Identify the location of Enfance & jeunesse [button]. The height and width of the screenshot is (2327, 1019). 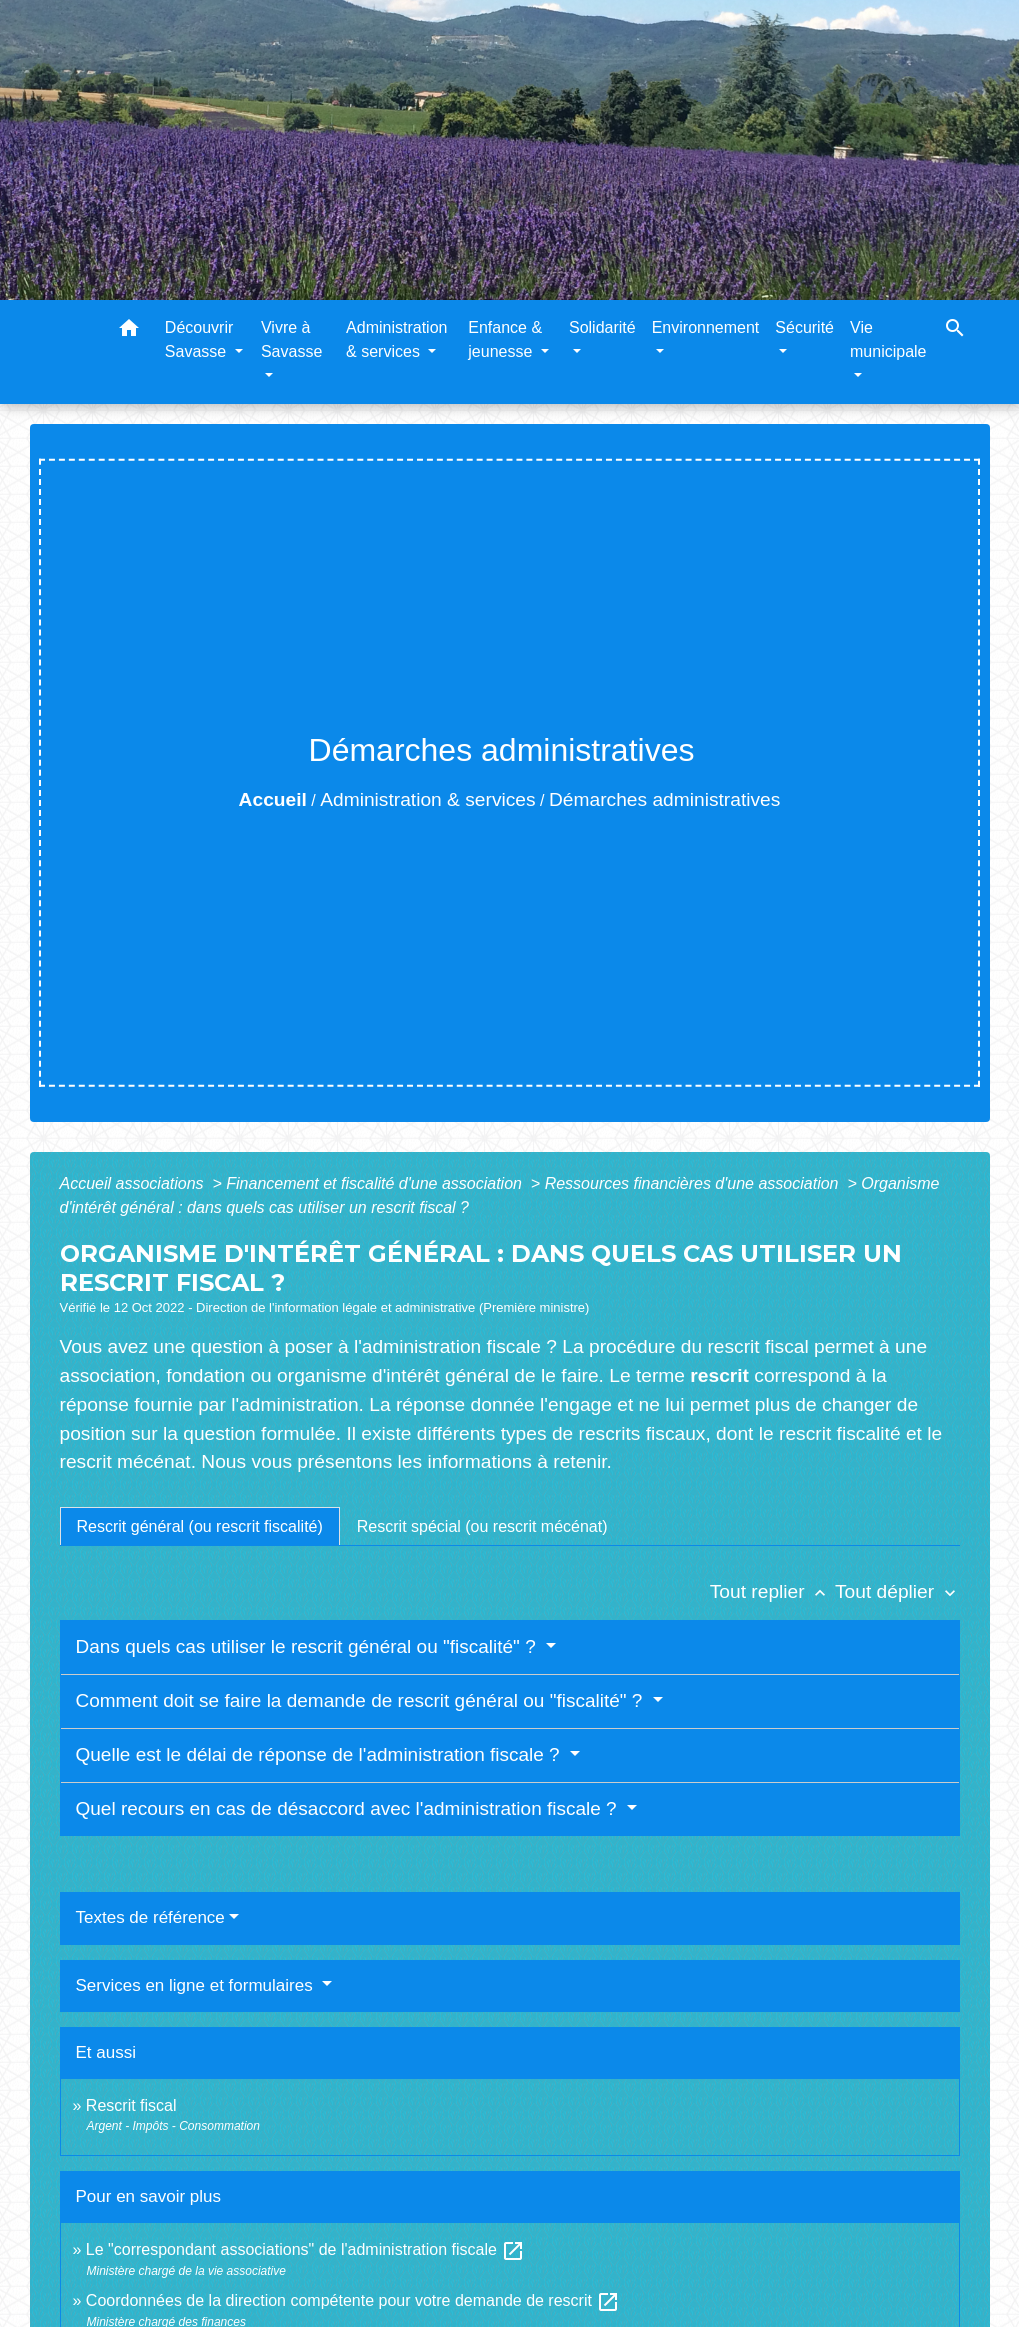
(505, 339).